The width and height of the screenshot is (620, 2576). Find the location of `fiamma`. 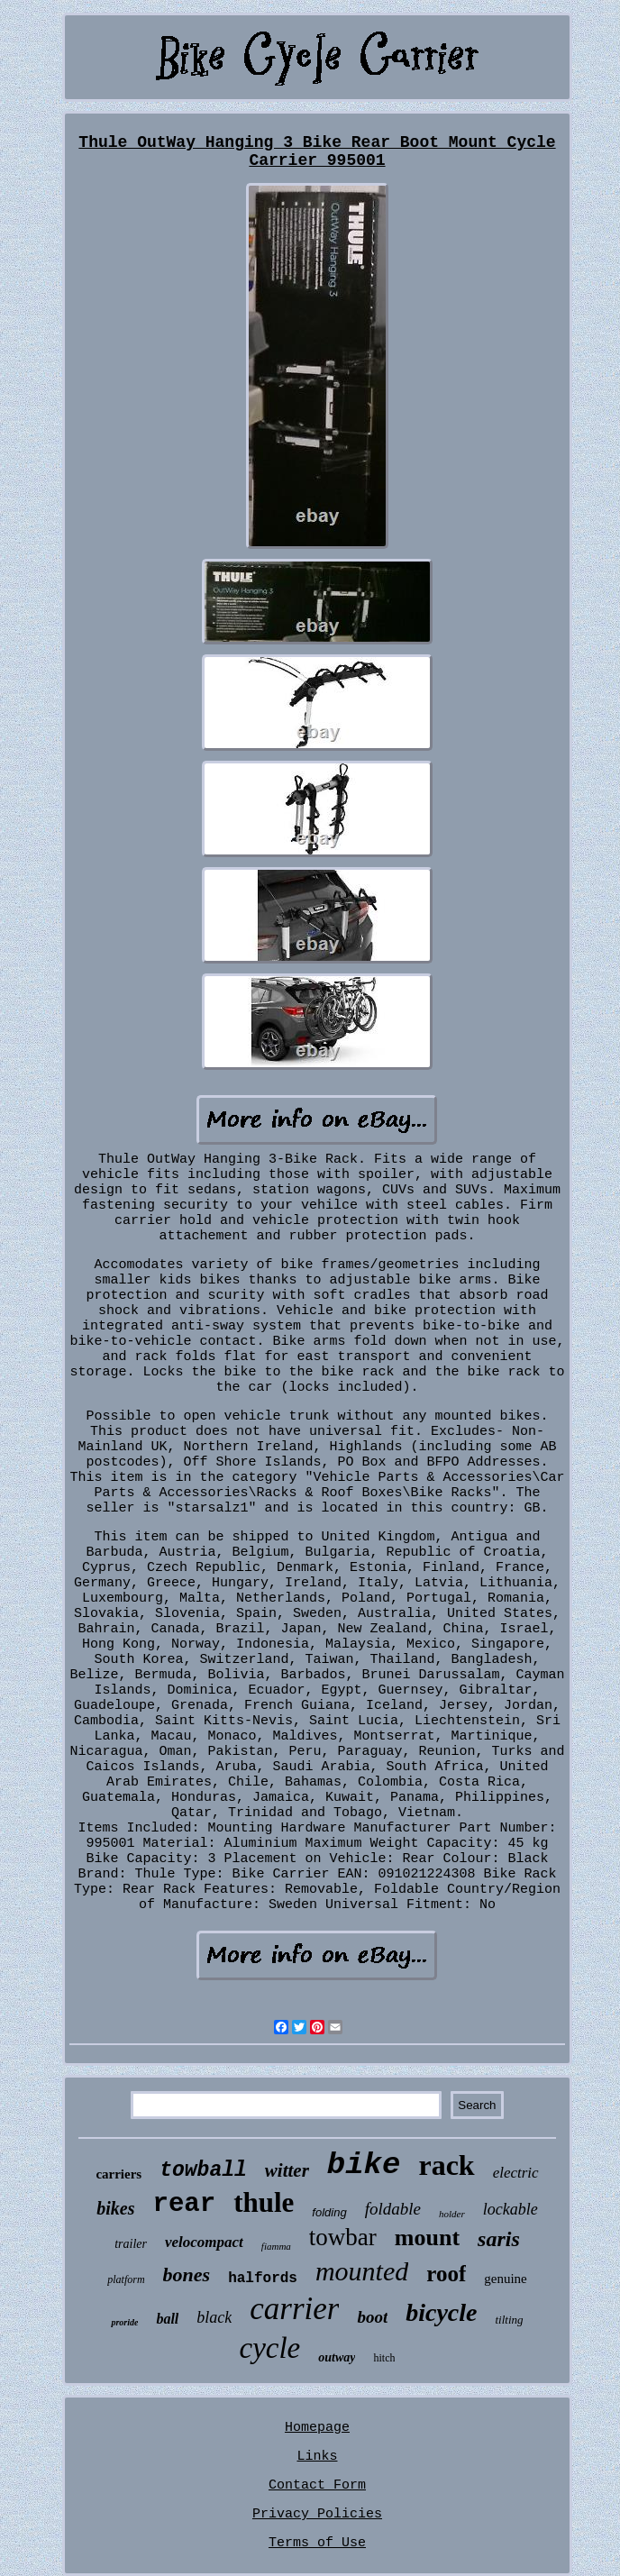

fiamma is located at coordinates (276, 2246).